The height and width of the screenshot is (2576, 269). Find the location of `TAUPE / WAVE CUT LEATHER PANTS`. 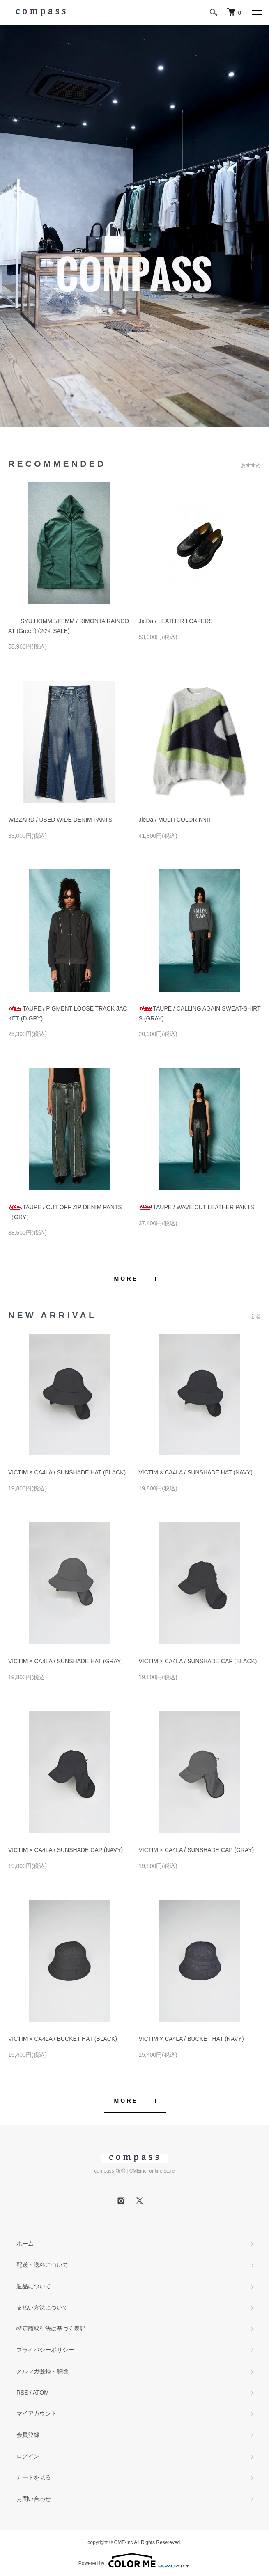

TAUPE / WAVE CUT LEATHER PANTS is located at coordinates (196, 1207).